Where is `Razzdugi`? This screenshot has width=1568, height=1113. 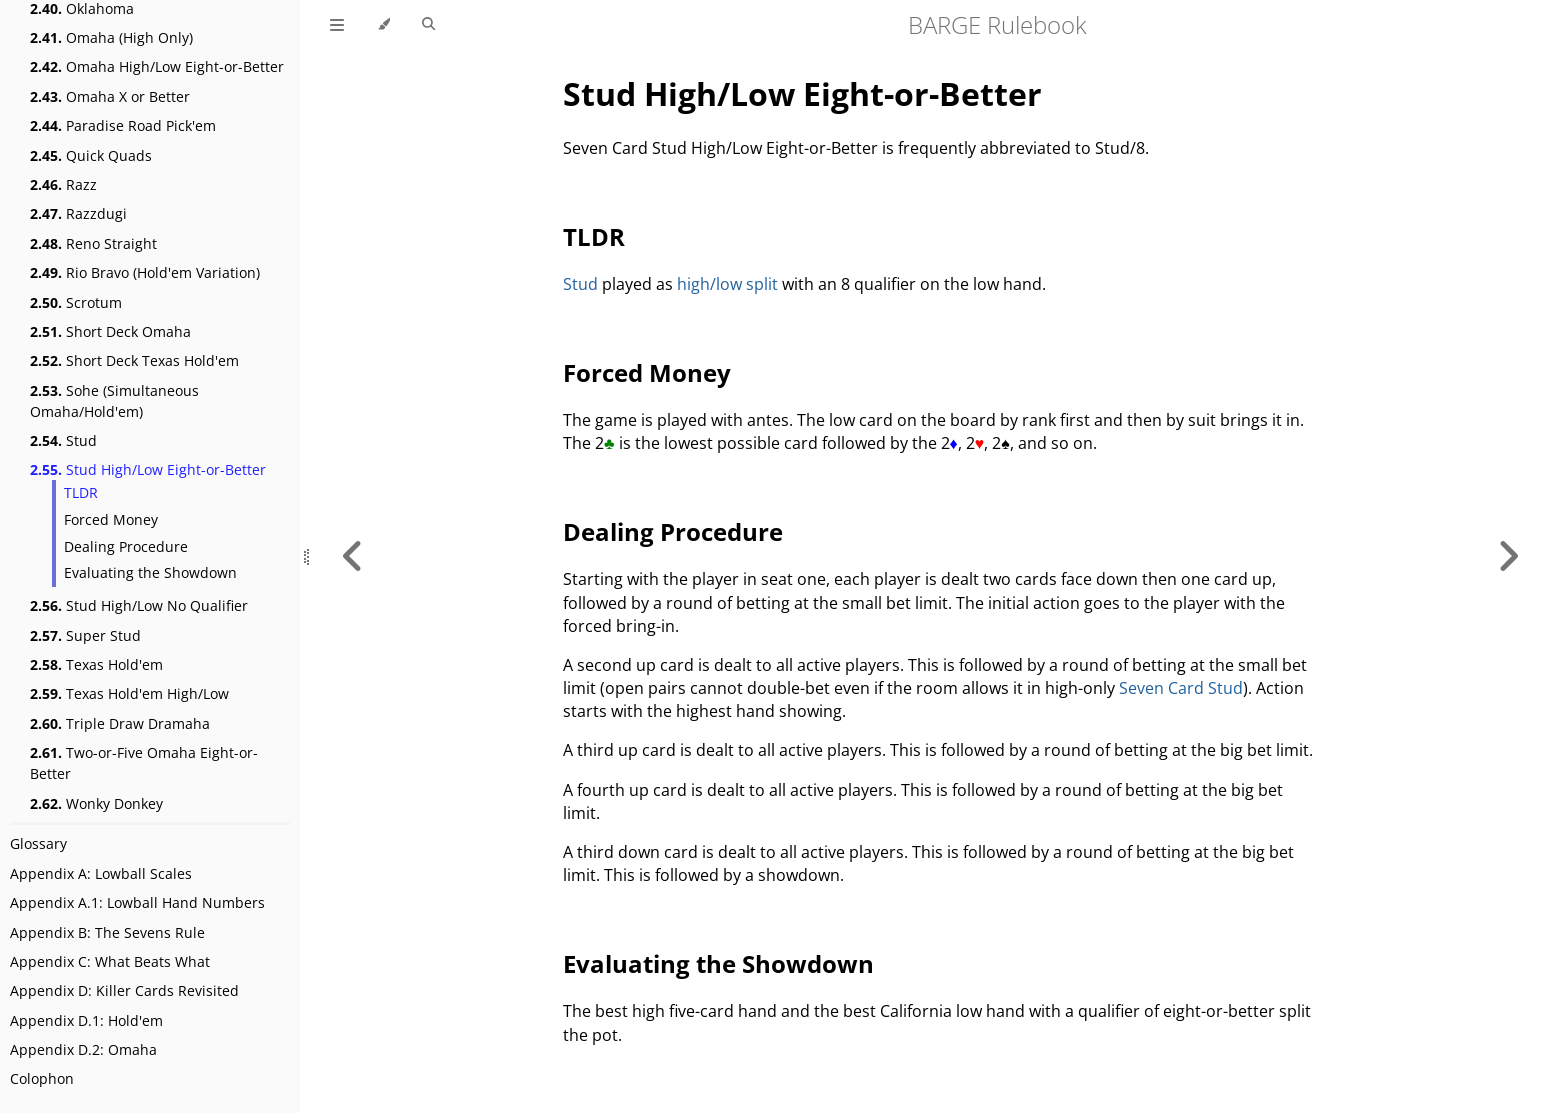
Razzdugi is located at coordinates (78, 213).